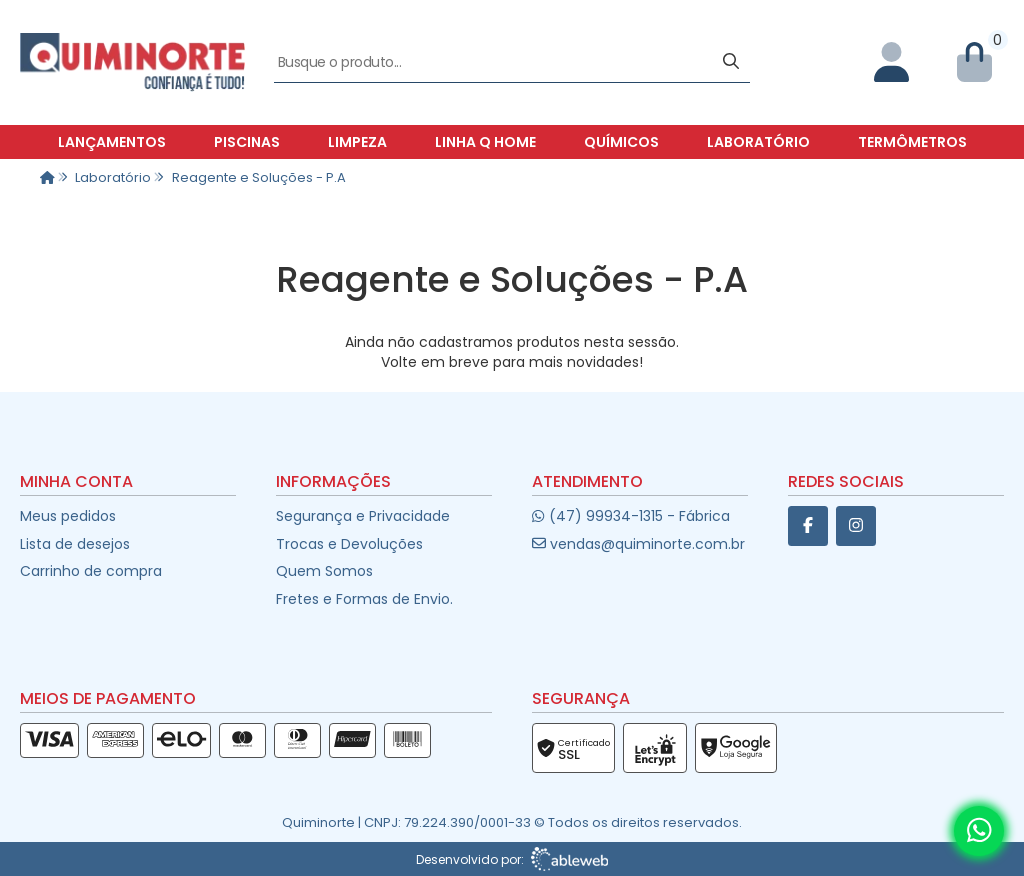 This screenshot has width=1024, height=876. I want to click on (47) 99934-1315 - Fábrica, so click(630, 516).